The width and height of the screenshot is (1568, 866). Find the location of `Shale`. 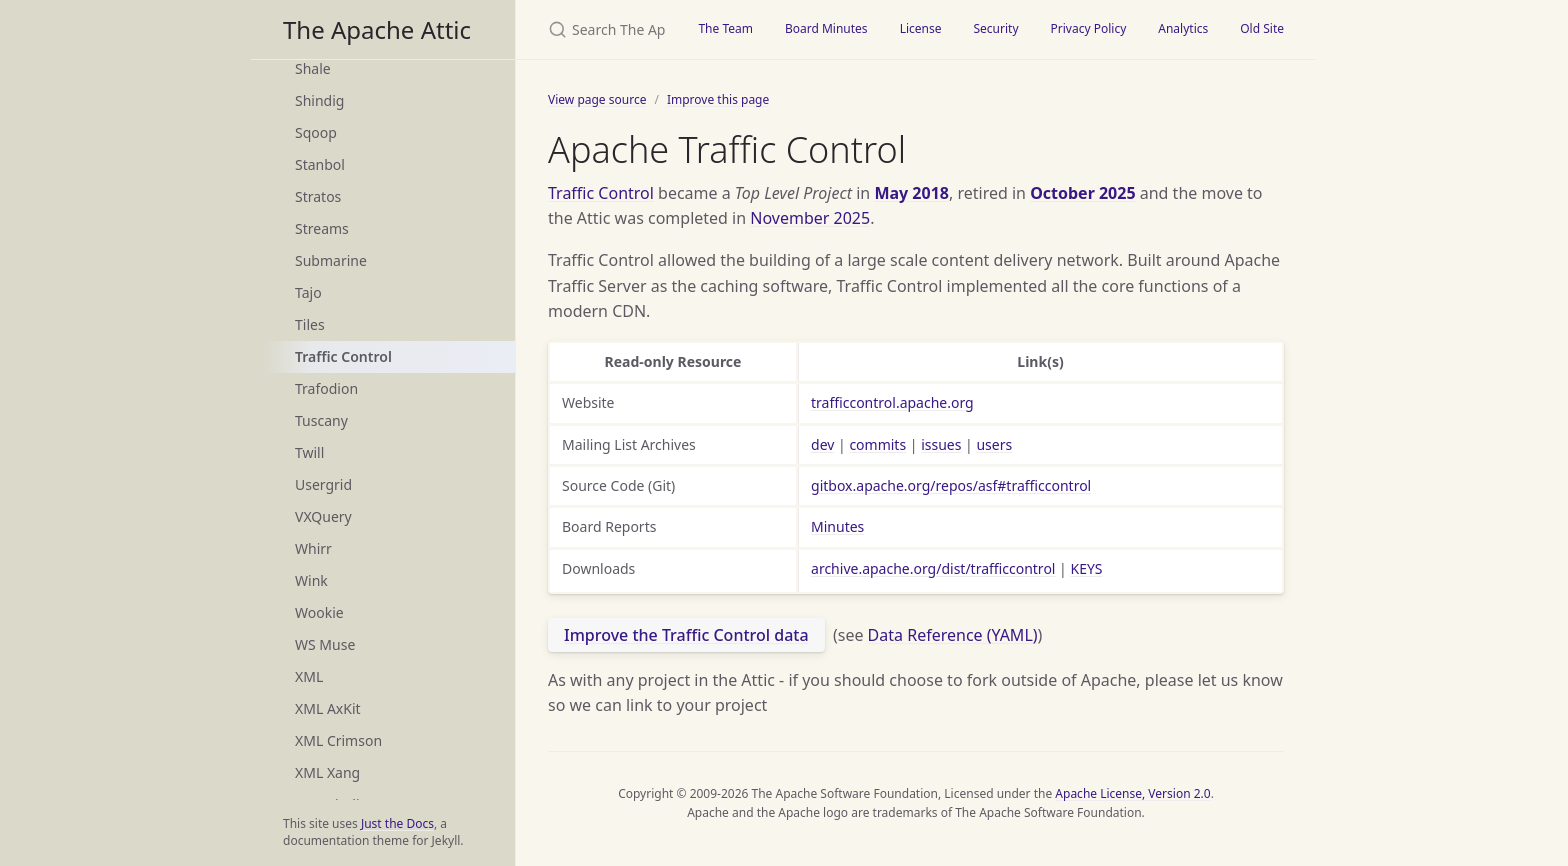

Shale is located at coordinates (313, 68).